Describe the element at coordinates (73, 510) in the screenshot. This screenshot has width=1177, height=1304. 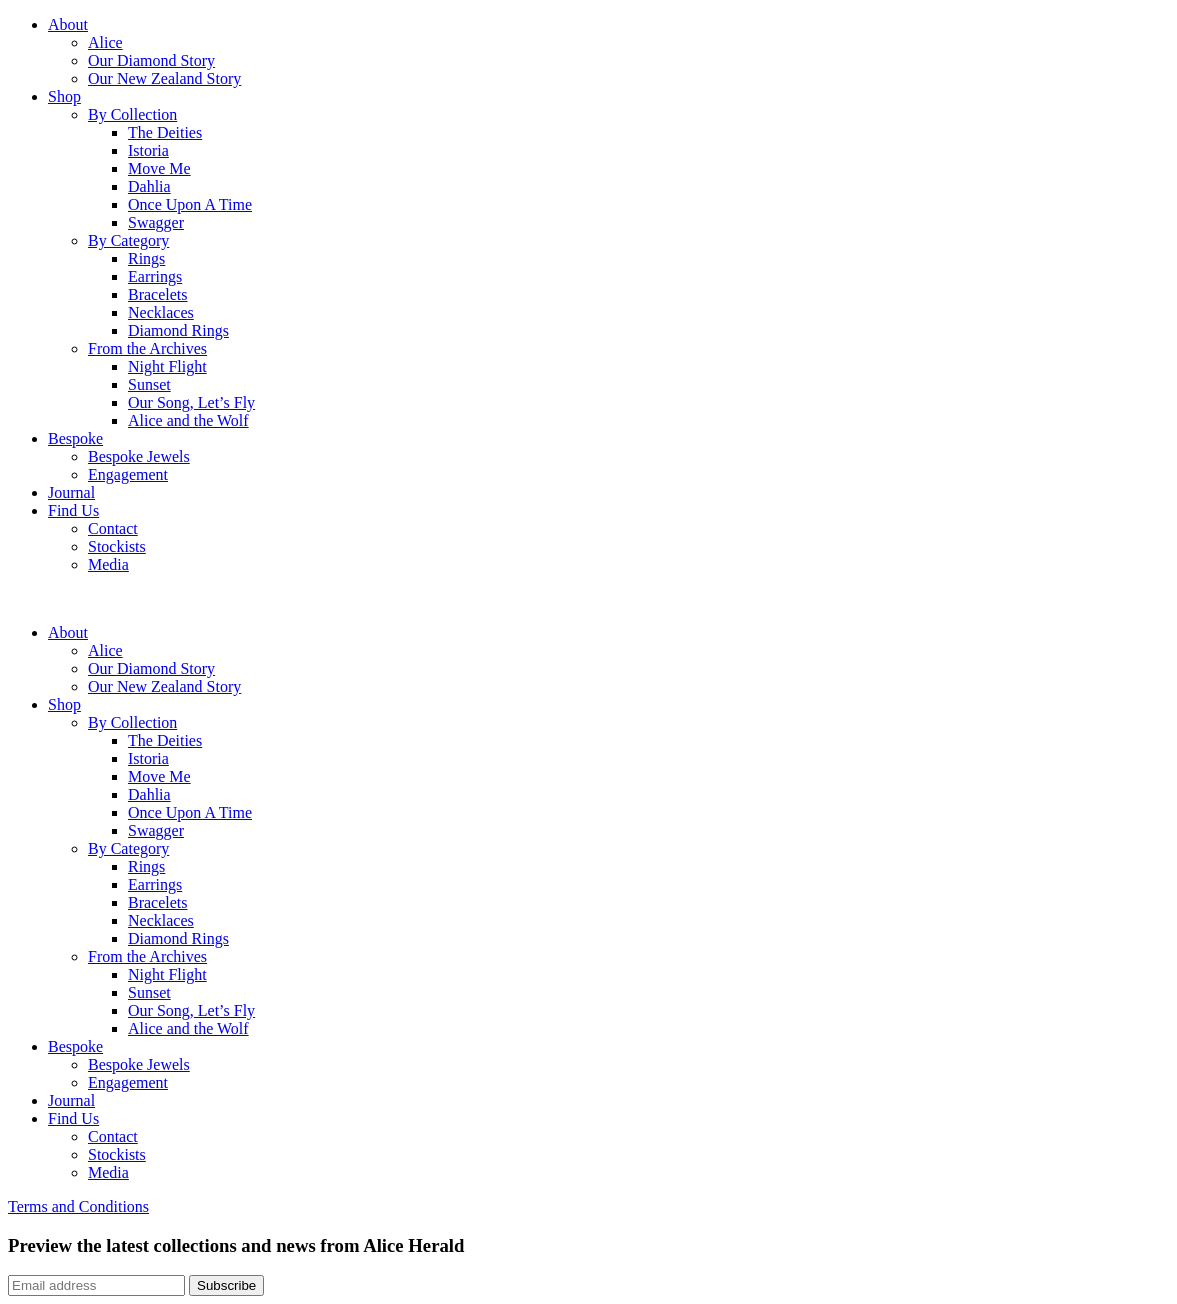
I see `Find Us` at that location.